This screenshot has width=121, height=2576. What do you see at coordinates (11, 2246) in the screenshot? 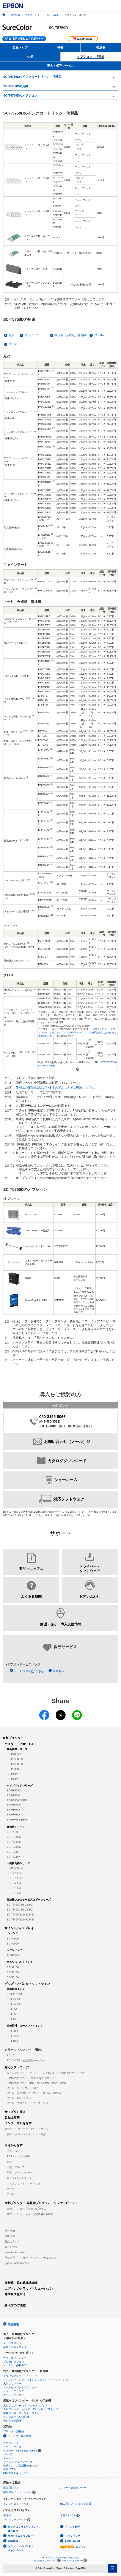
I see `過去の製品` at bounding box center [11, 2246].